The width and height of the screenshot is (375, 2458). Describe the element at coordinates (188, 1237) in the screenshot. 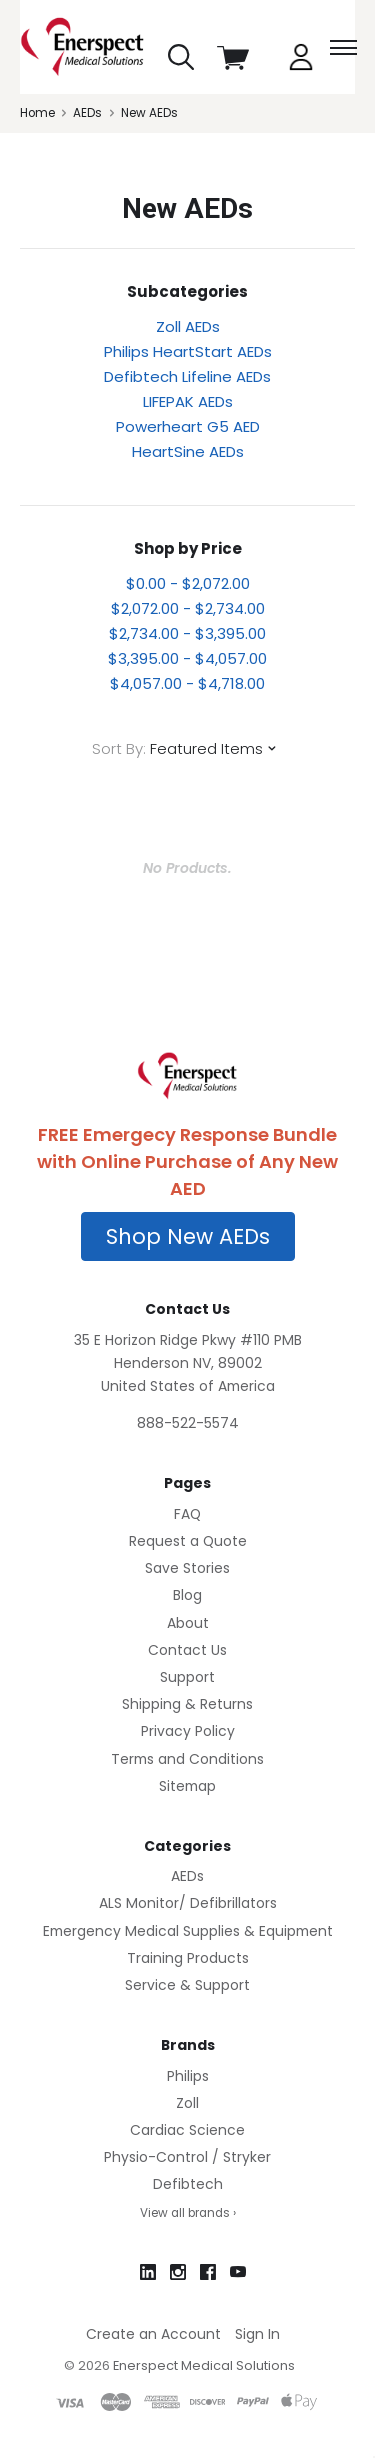

I see `[button]` at that location.